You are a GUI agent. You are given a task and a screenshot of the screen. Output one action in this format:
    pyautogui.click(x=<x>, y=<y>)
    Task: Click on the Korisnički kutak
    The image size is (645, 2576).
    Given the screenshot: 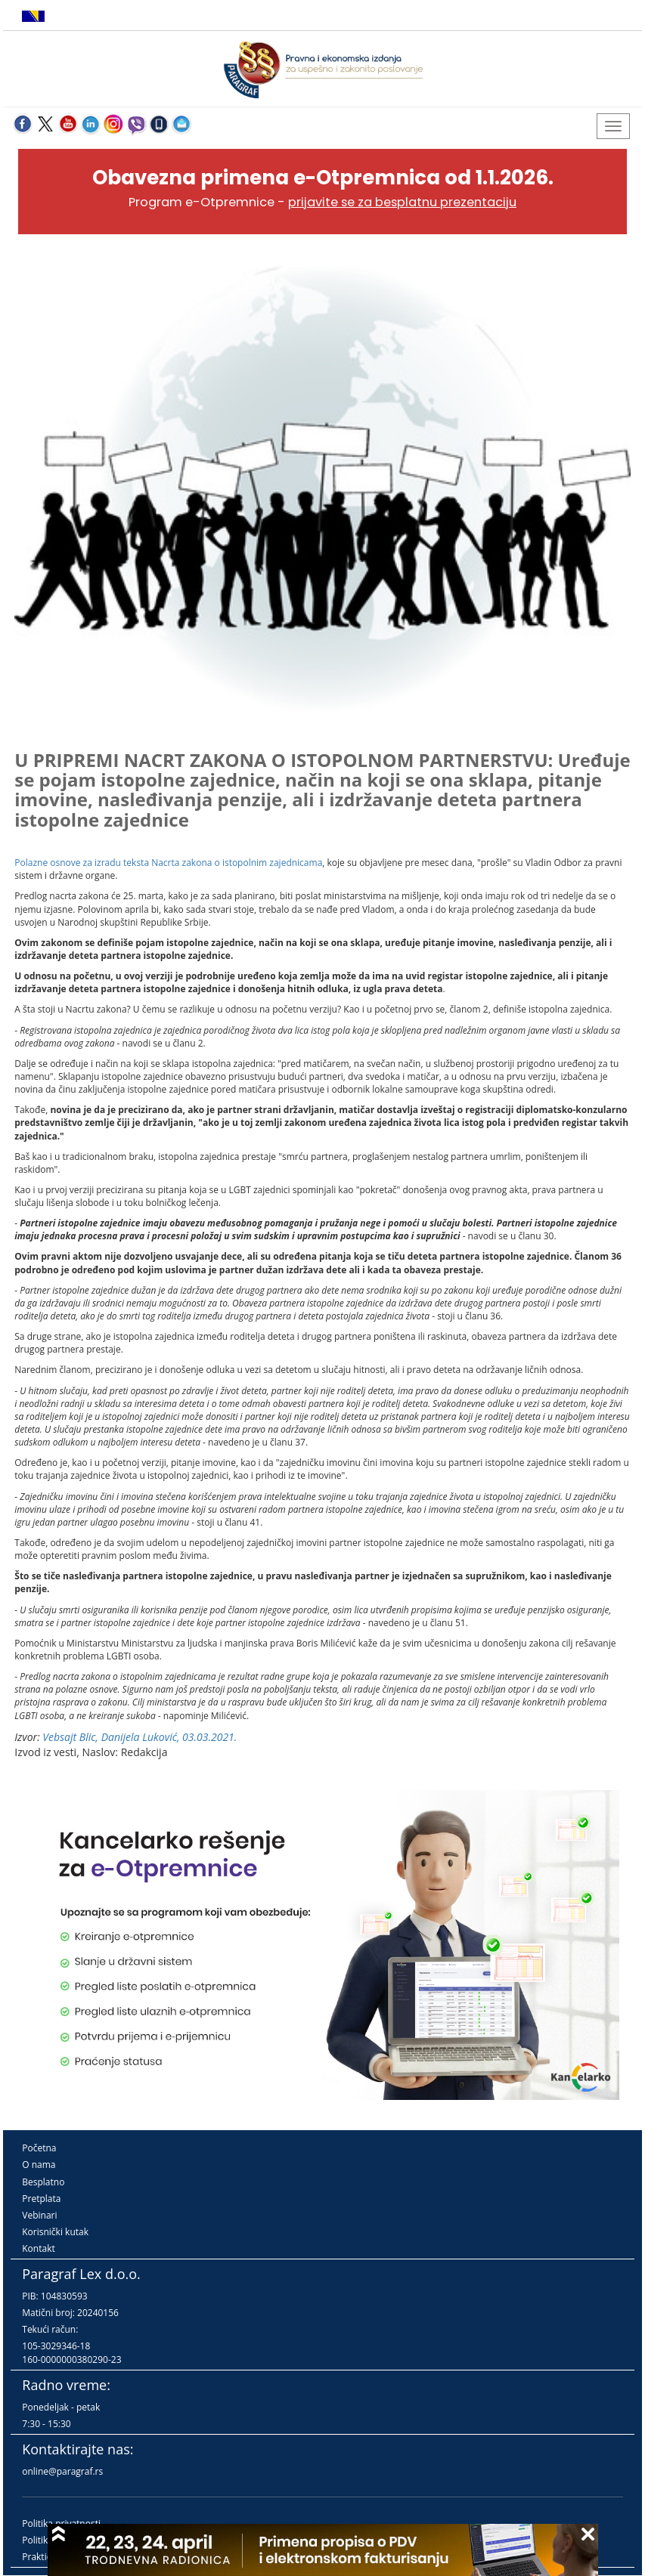 What is the action you would take?
    pyautogui.click(x=55, y=2231)
    